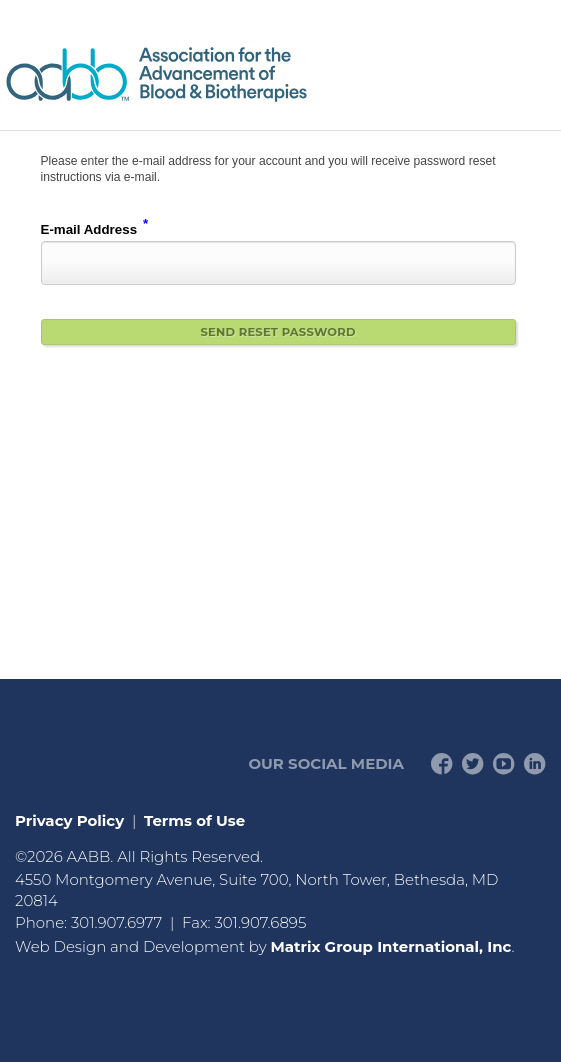 This screenshot has width=561, height=1062. Describe the element at coordinates (214, 74) in the screenshot. I see `American Professionals Association` at that location.